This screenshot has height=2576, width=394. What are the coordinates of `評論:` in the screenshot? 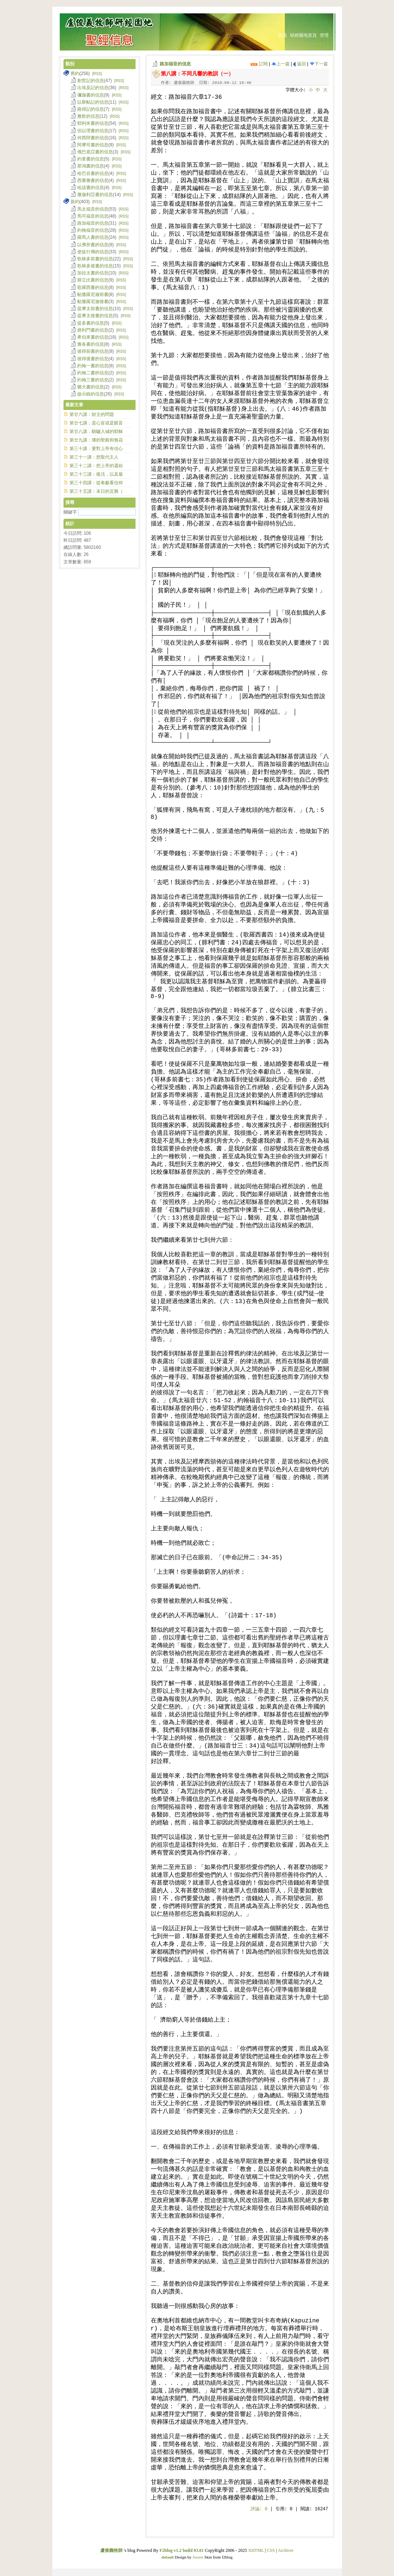 It's located at (259, 2509).